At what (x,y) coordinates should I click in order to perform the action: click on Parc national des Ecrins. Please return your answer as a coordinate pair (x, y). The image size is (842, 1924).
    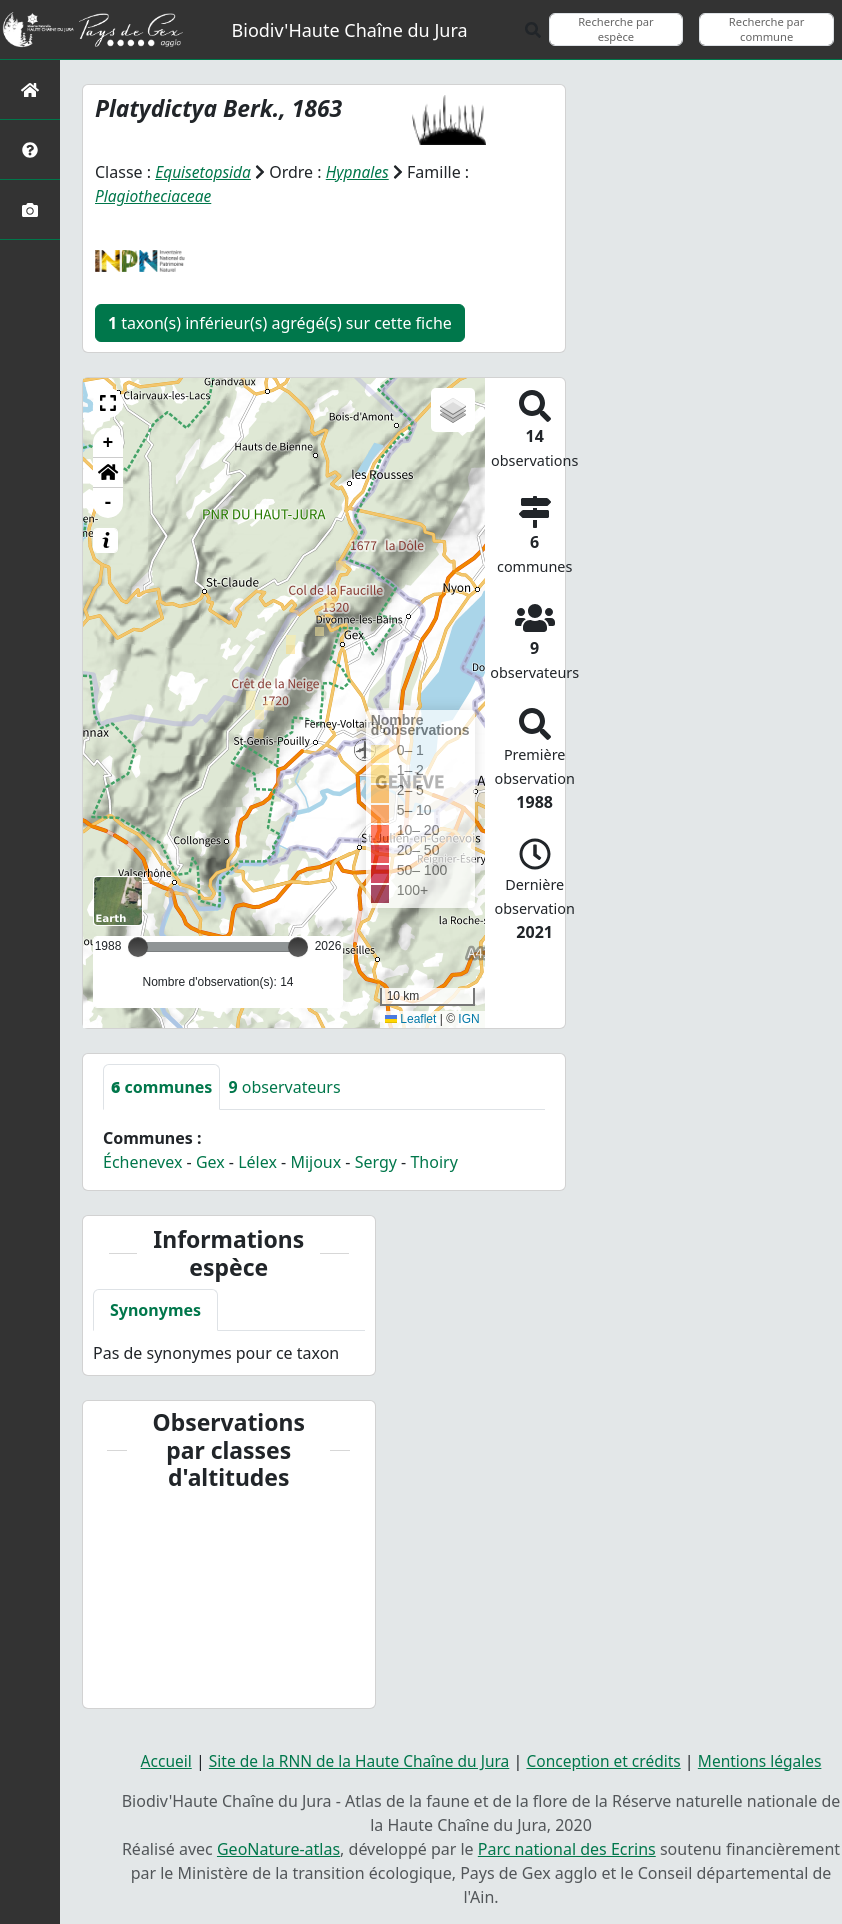
    Looking at the image, I should click on (567, 1848).